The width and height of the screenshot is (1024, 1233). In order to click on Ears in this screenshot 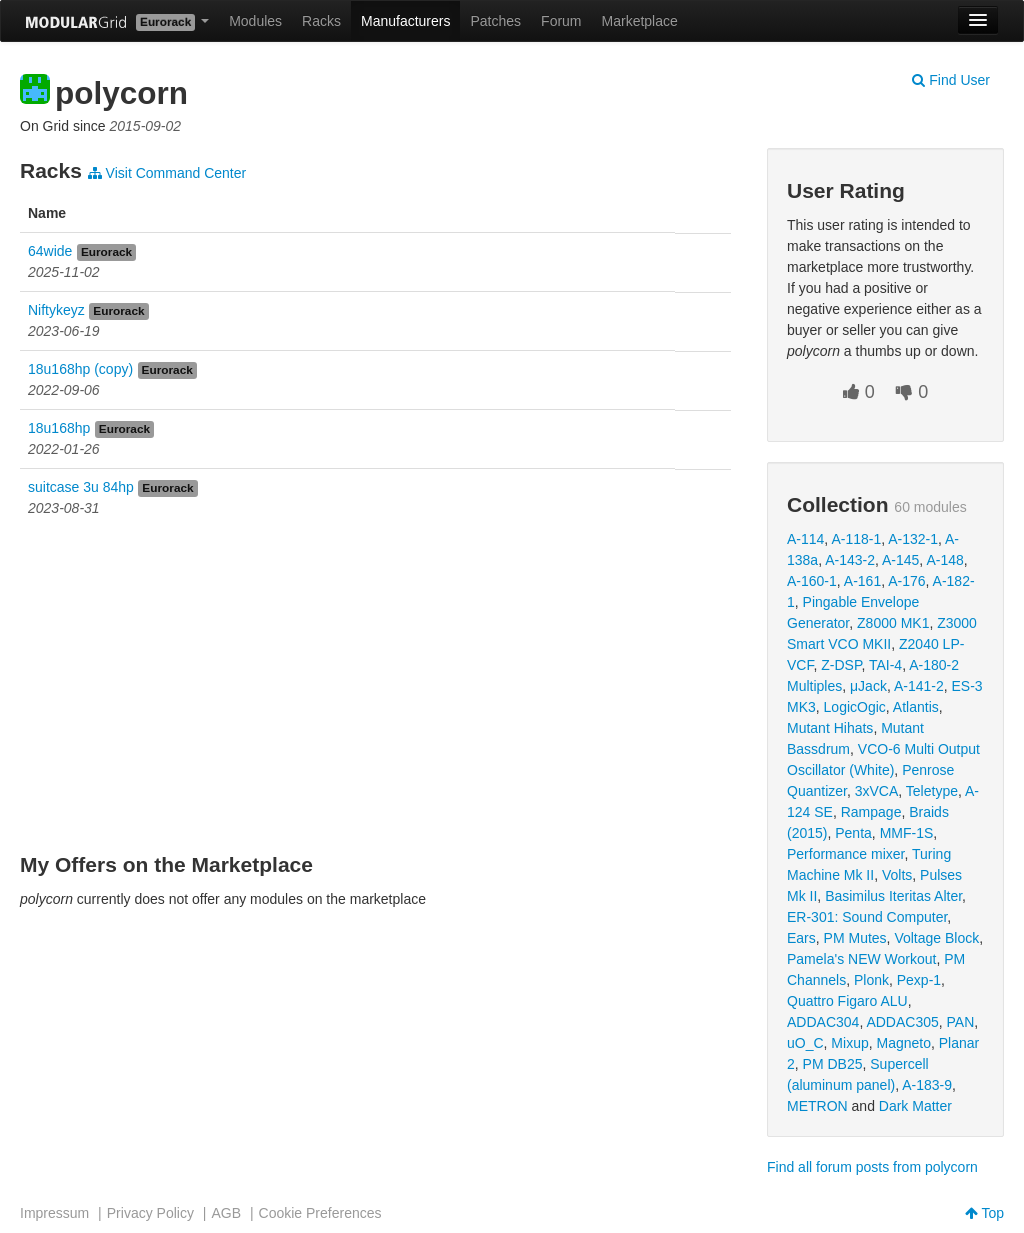, I will do `click(801, 938)`.